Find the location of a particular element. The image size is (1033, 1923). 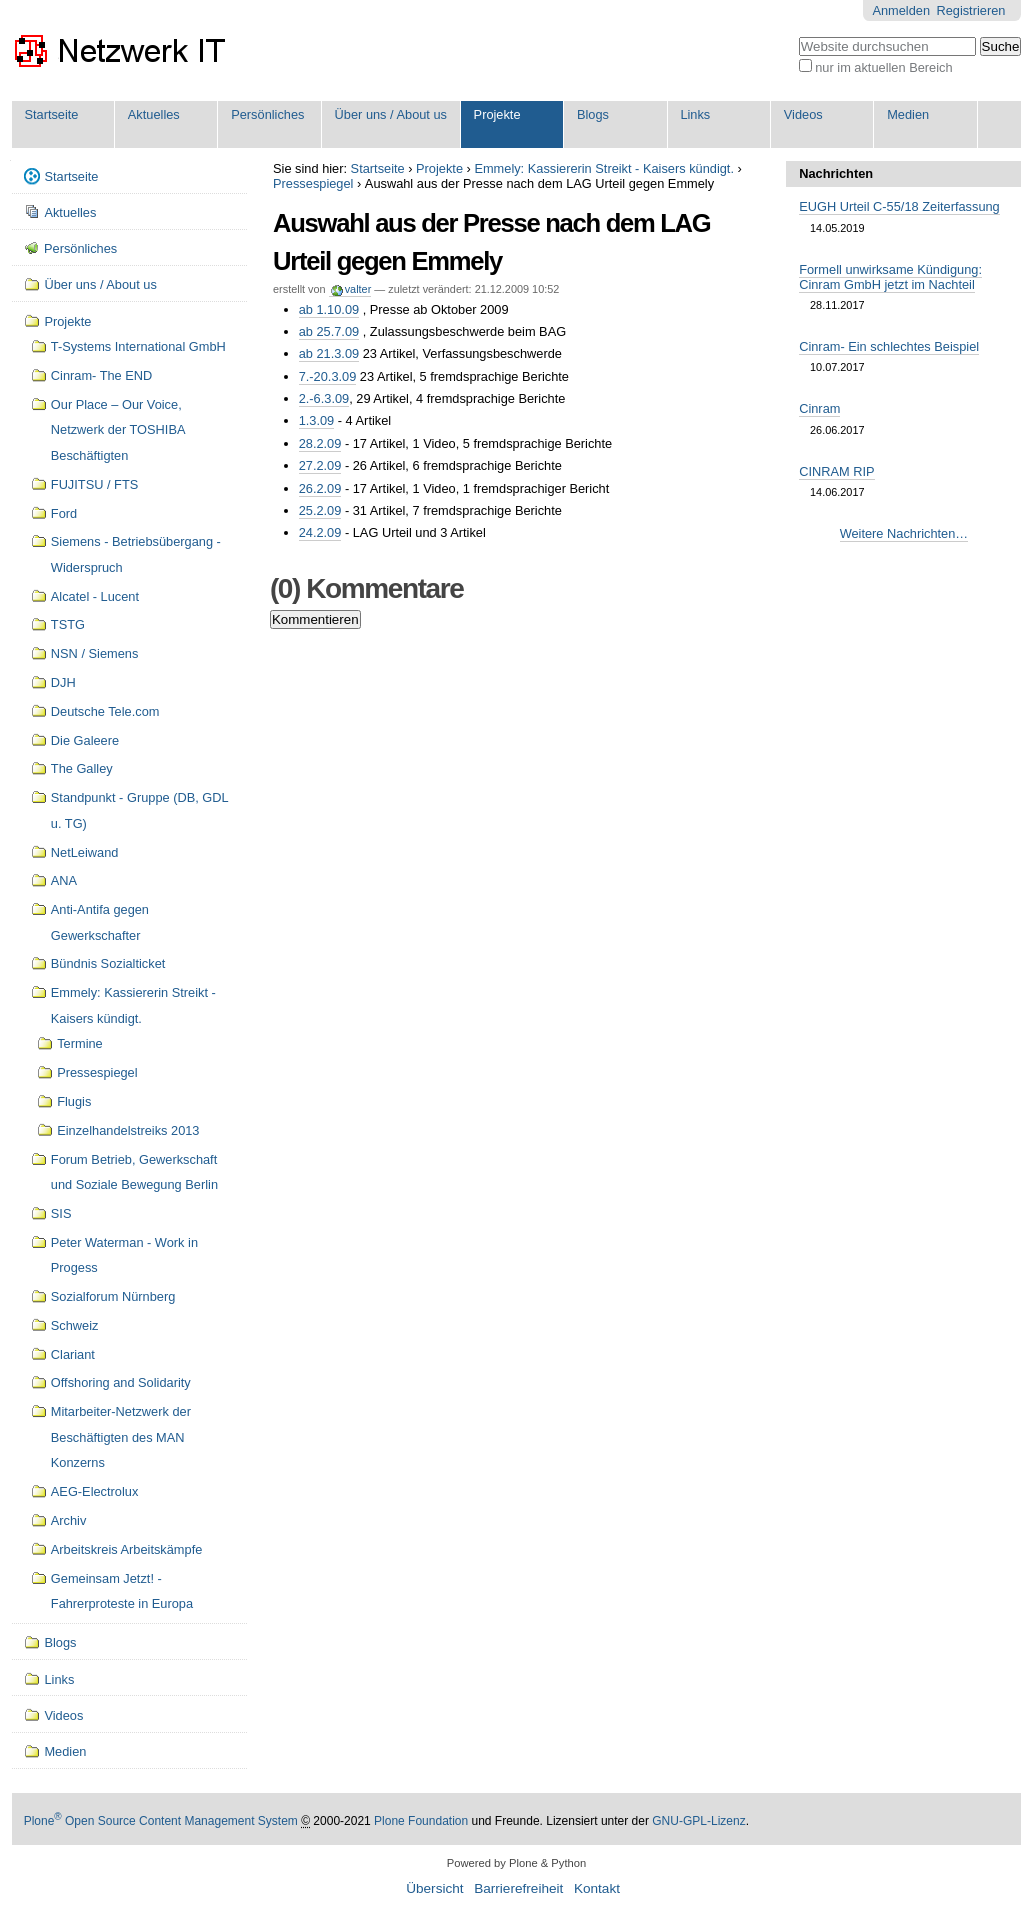

CINRAM RIP is located at coordinates (836, 471).